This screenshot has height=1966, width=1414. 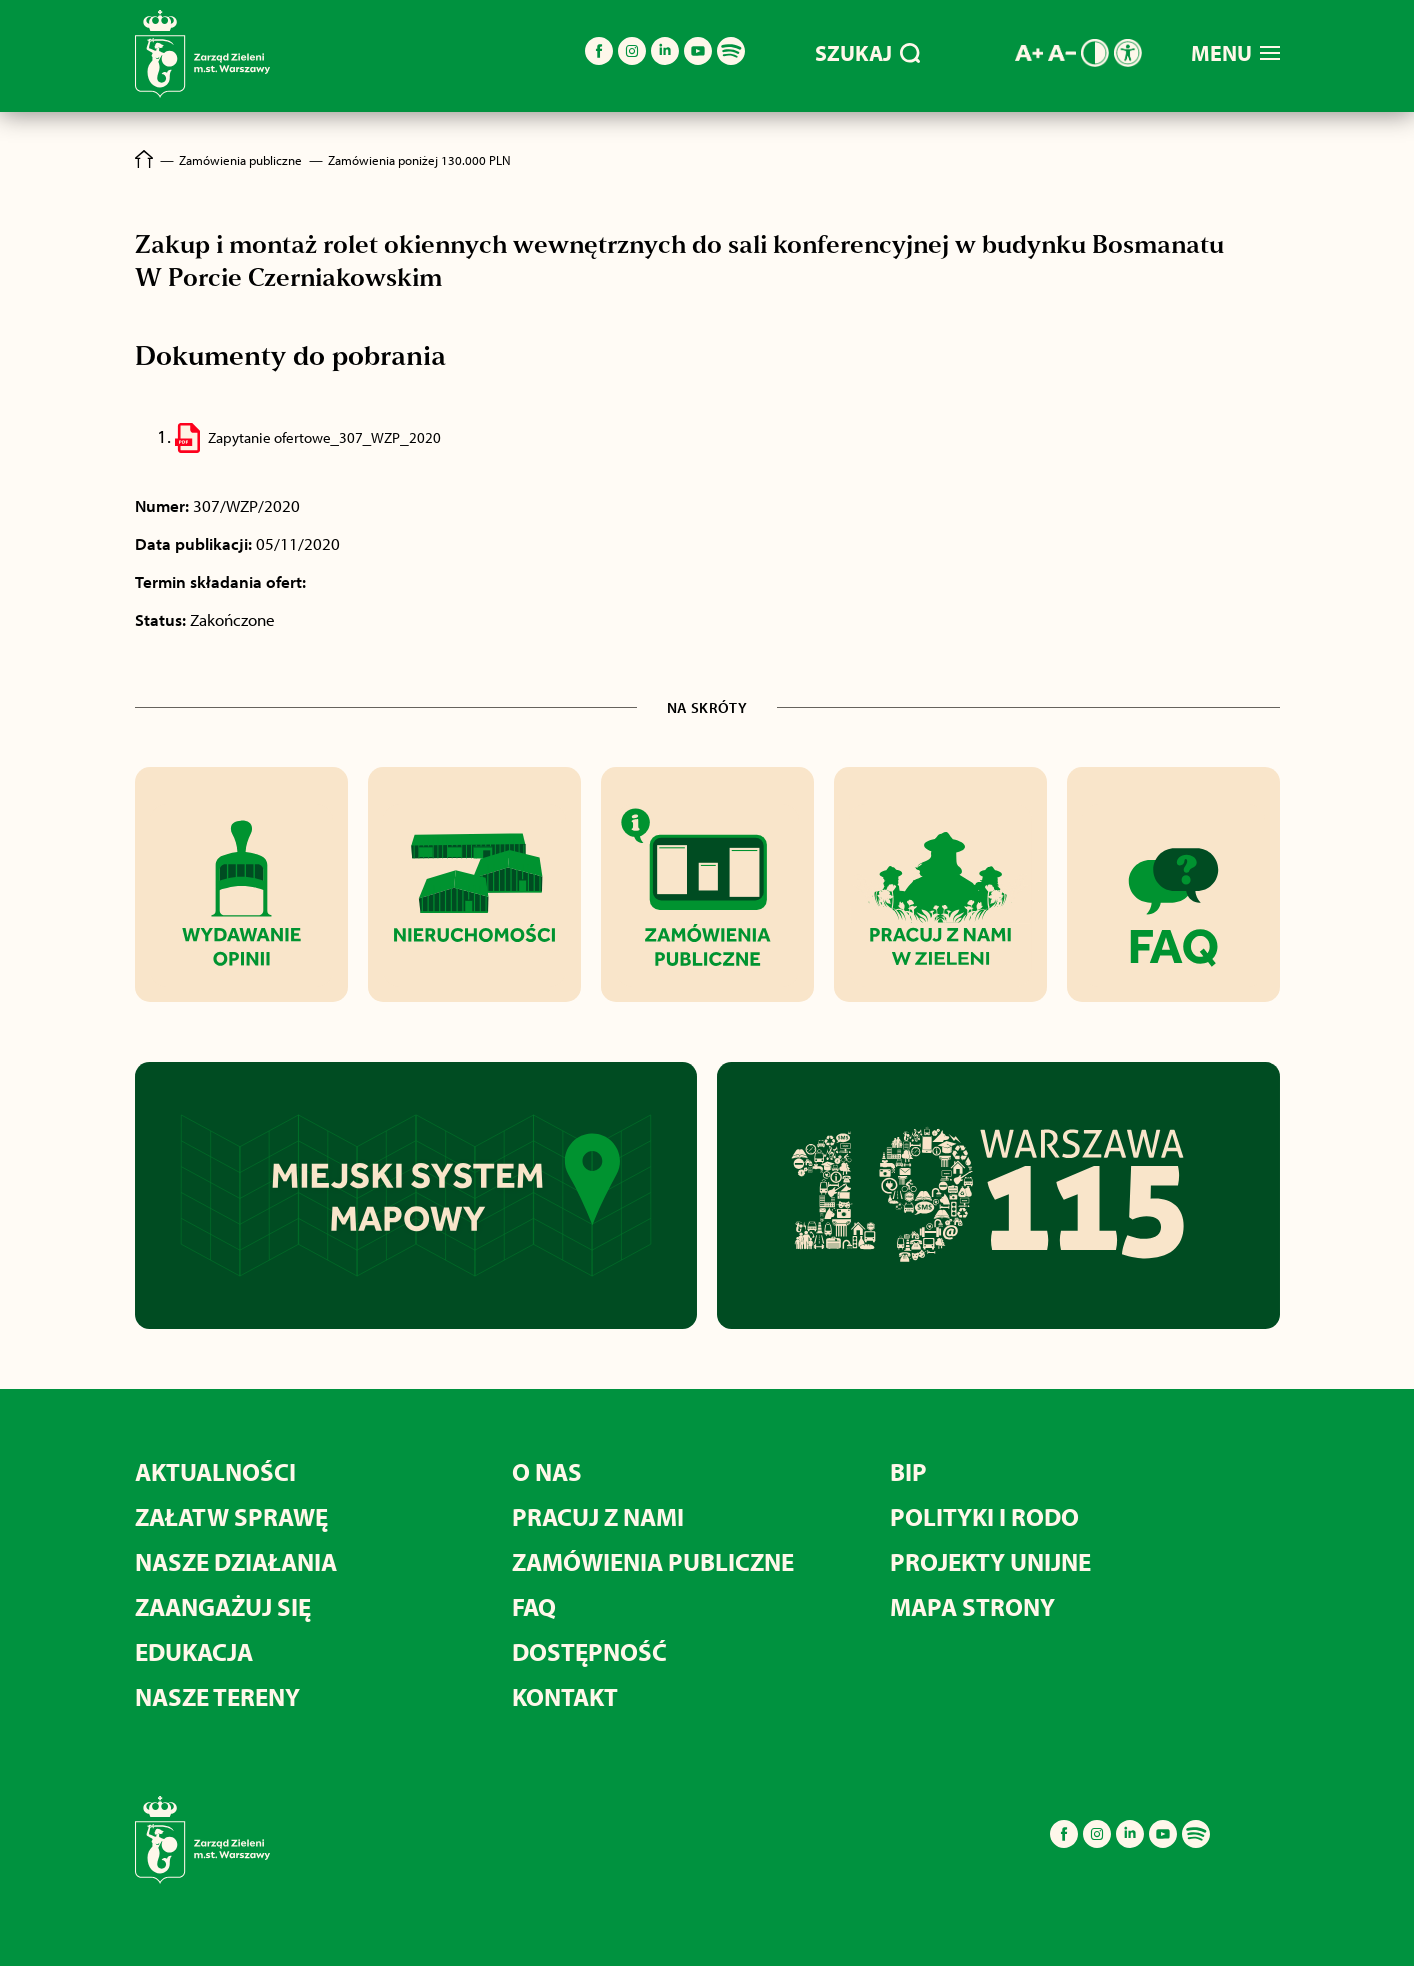 What do you see at coordinates (990, 1561) in the screenshot?
I see `PROJEKTY UNIJNE` at bounding box center [990, 1561].